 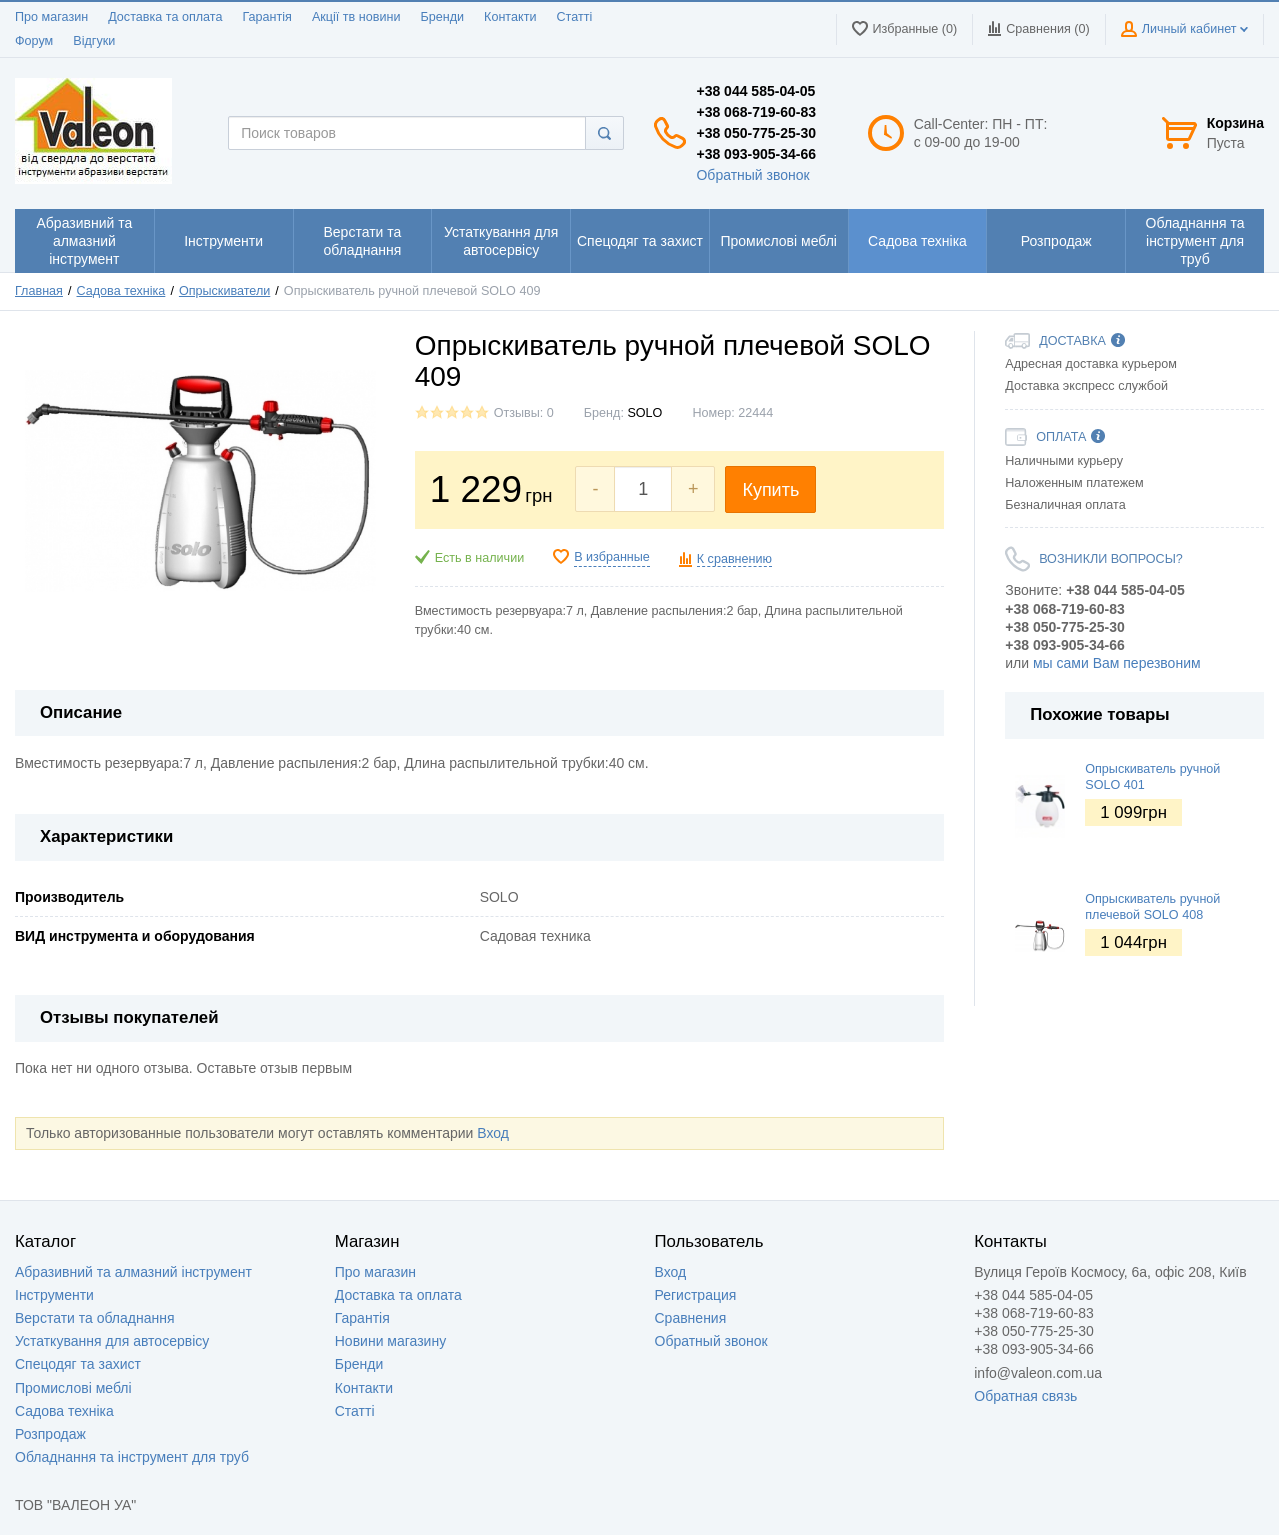 What do you see at coordinates (612, 557) in the screenshot?
I see `В избранные` at bounding box center [612, 557].